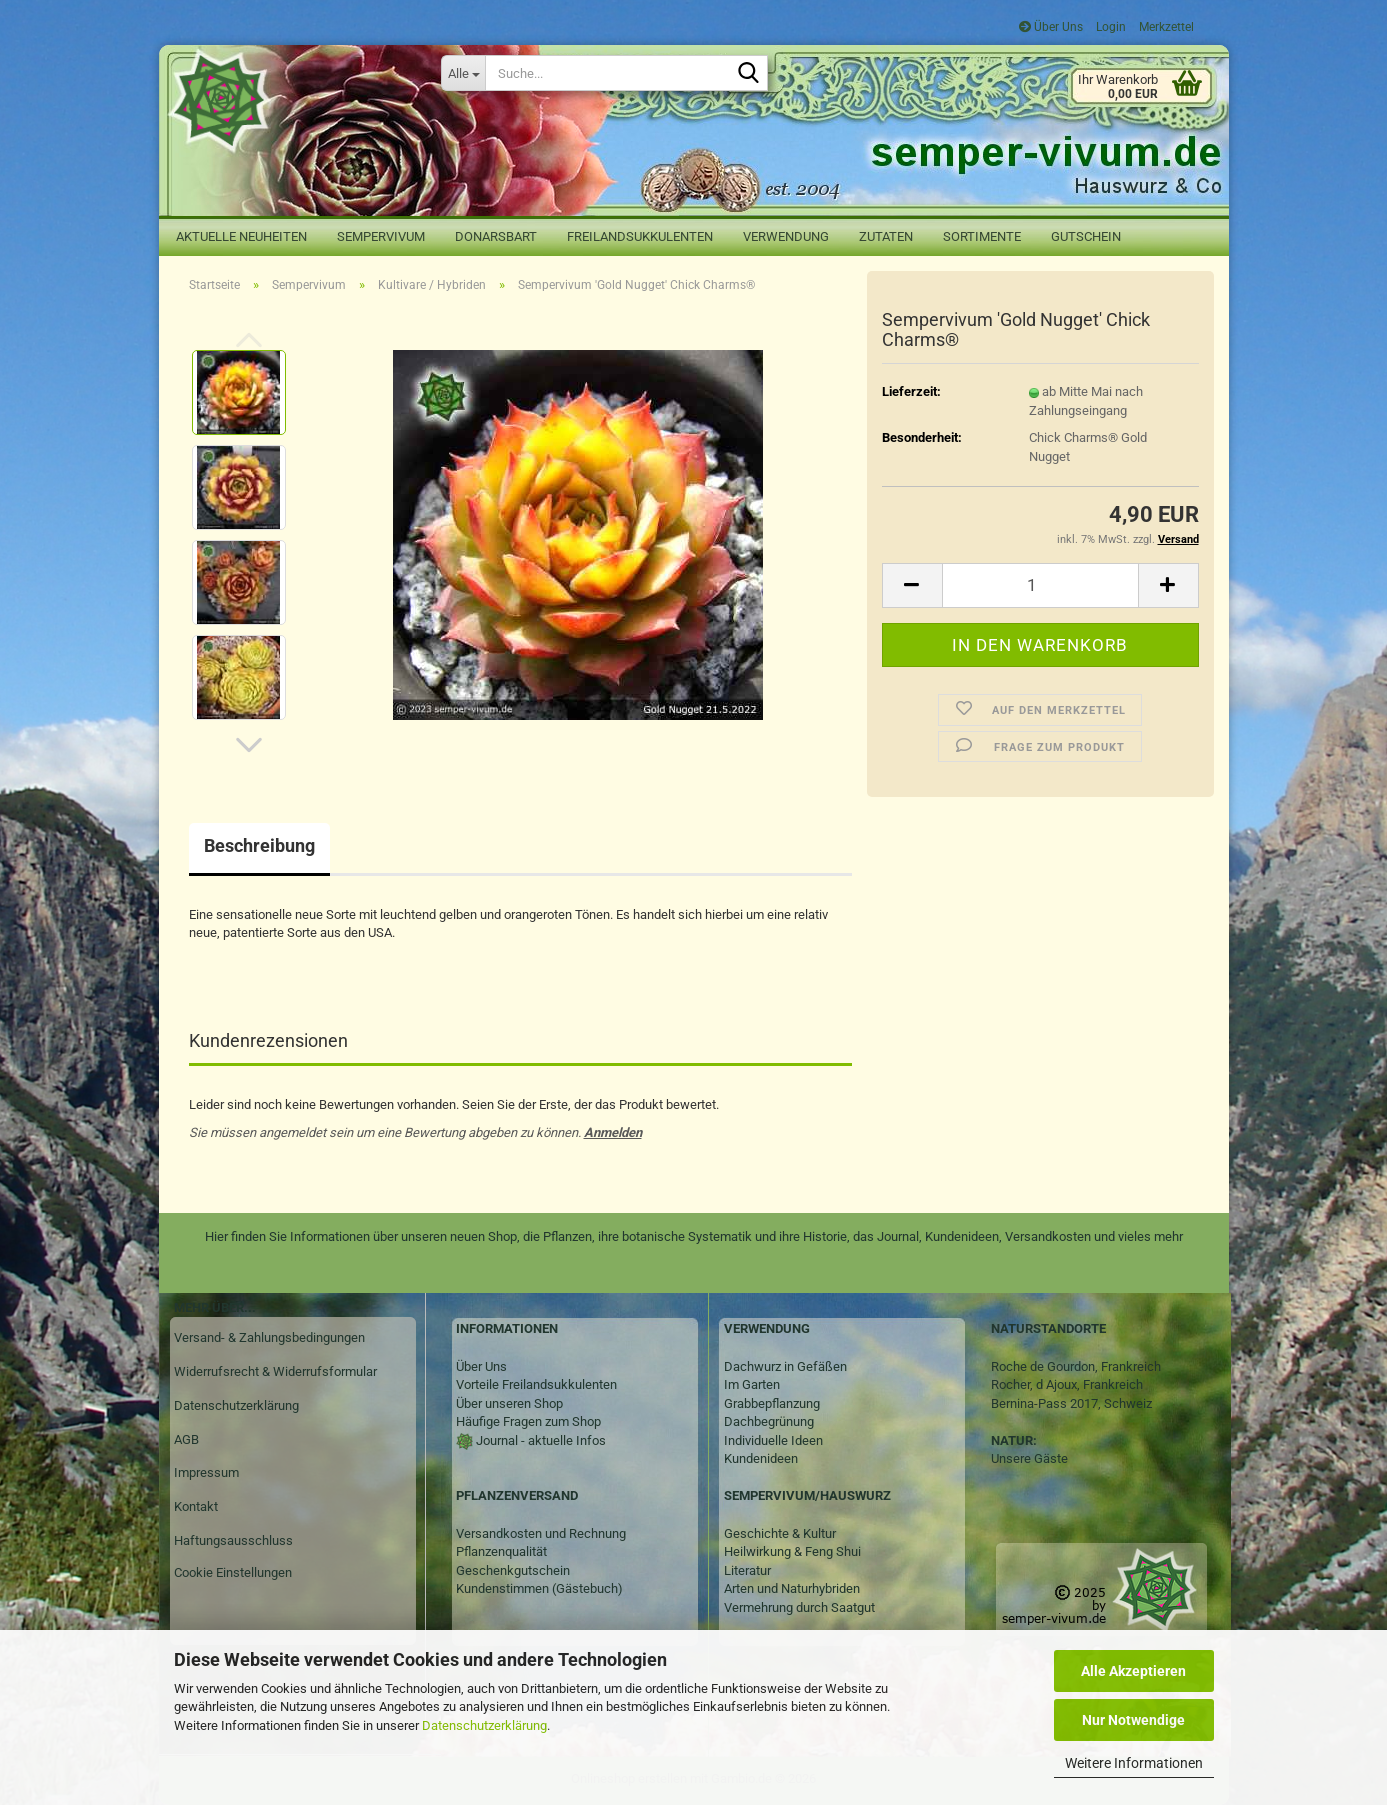  Describe the element at coordinates (539, 1440) in the screenshot. I see `Journal - aktuelle Infos` at that location.